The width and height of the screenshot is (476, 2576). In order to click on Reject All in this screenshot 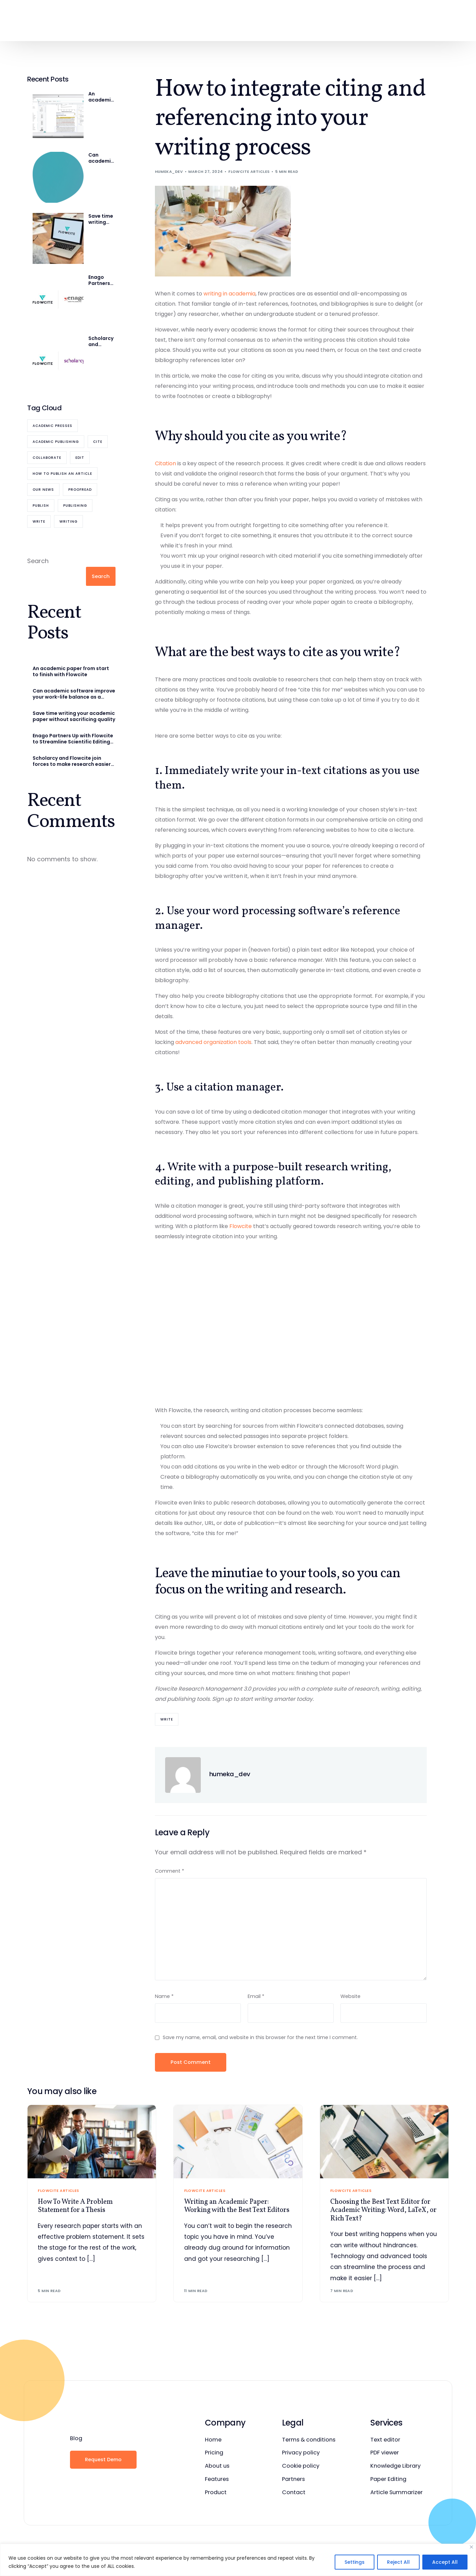, I will do `click(398, 2562)`.